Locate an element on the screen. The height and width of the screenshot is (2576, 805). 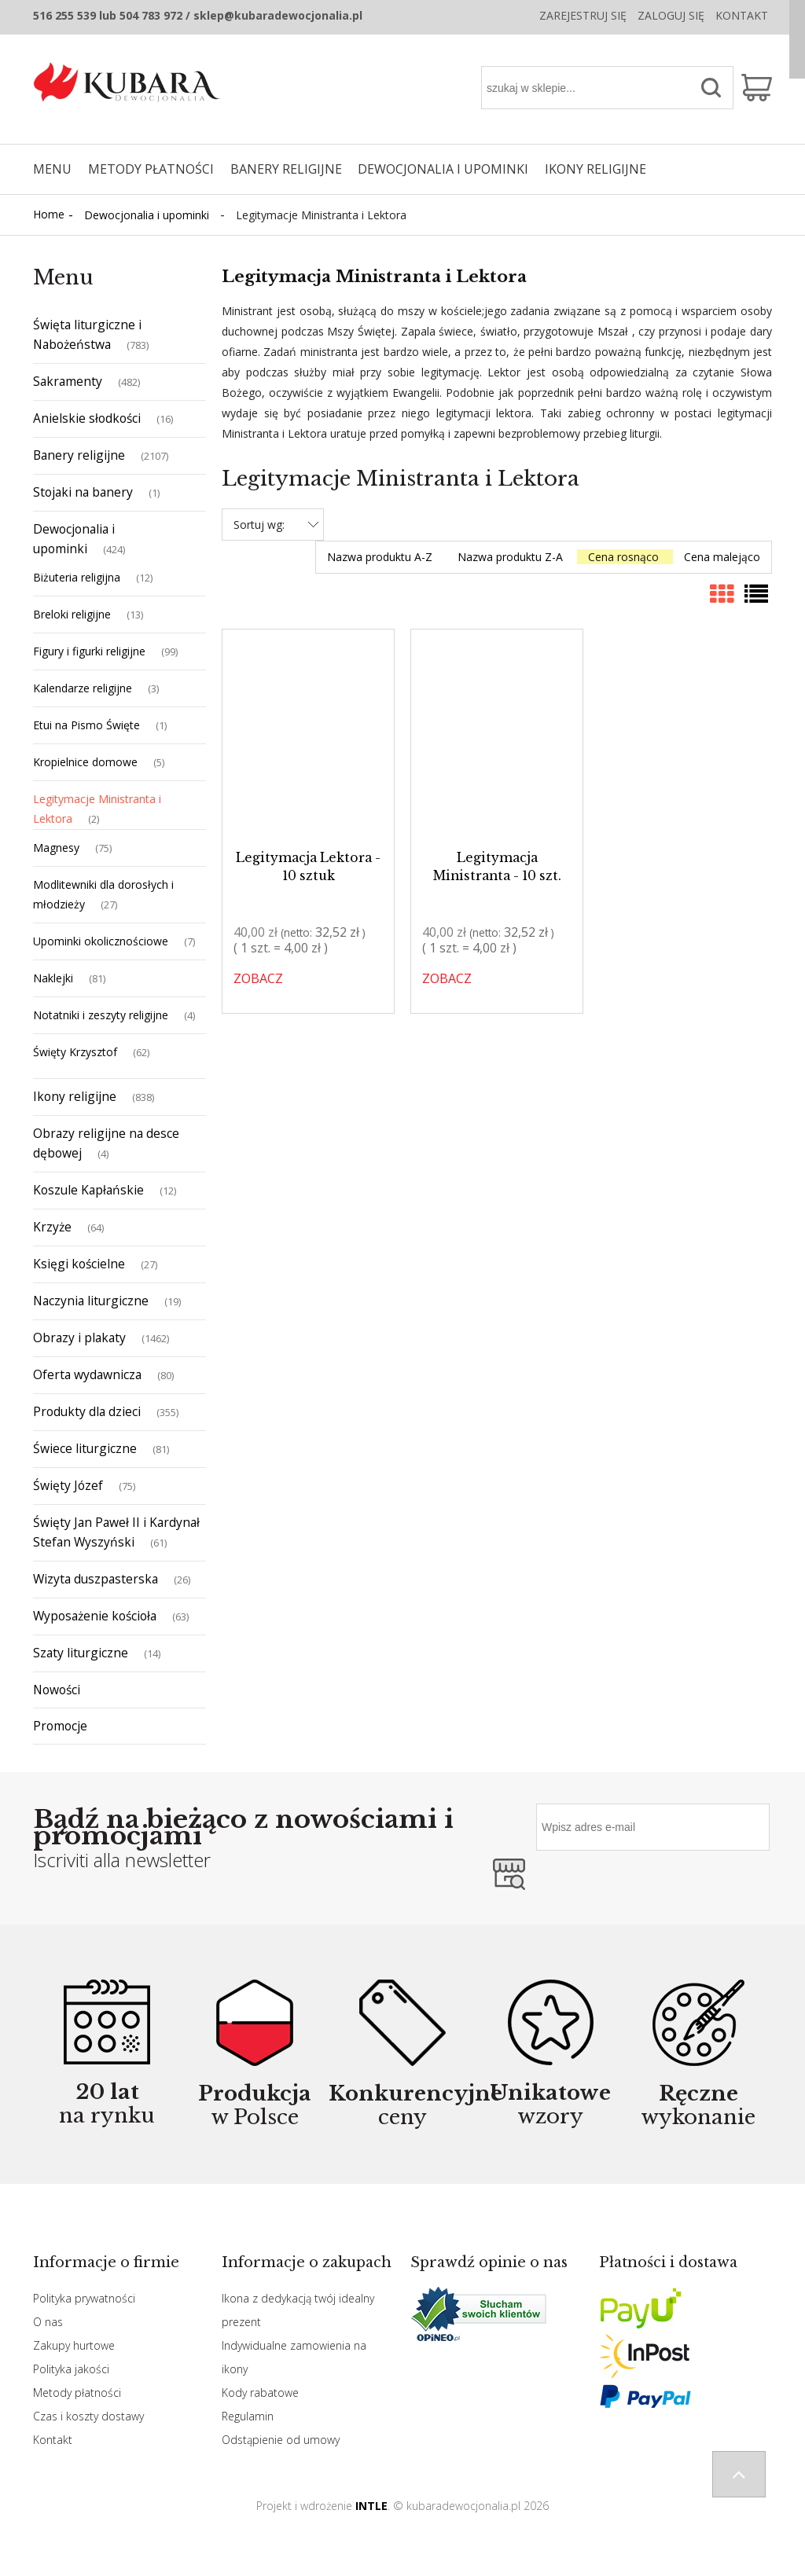
Wyposażenie kościoła [Wyposażenie kościoła 63] is located at coordinates (94, 1615).